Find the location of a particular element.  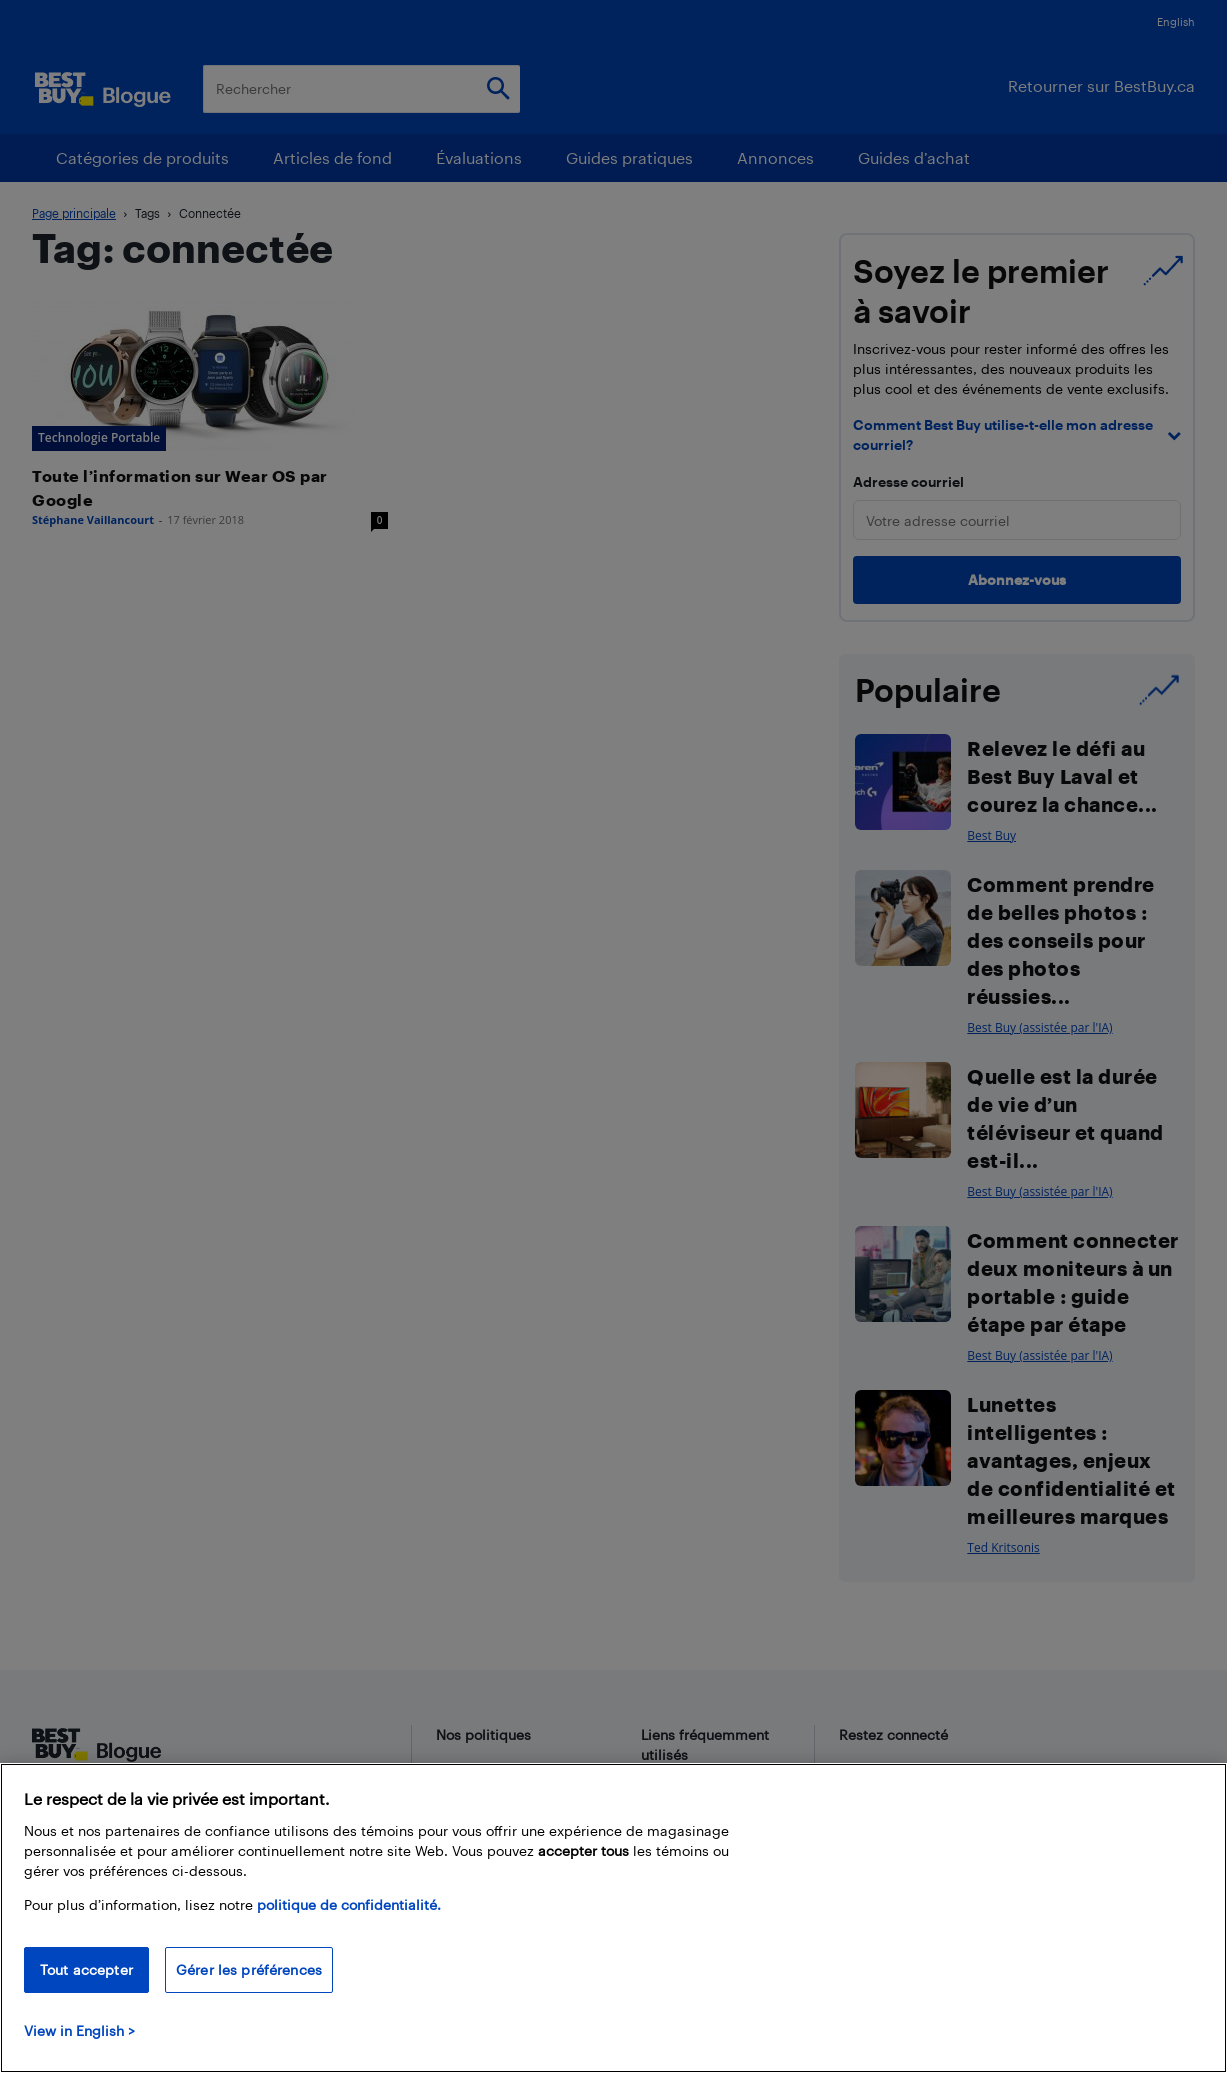

politique de confidentialité. is located at coordinates (349, 1904).